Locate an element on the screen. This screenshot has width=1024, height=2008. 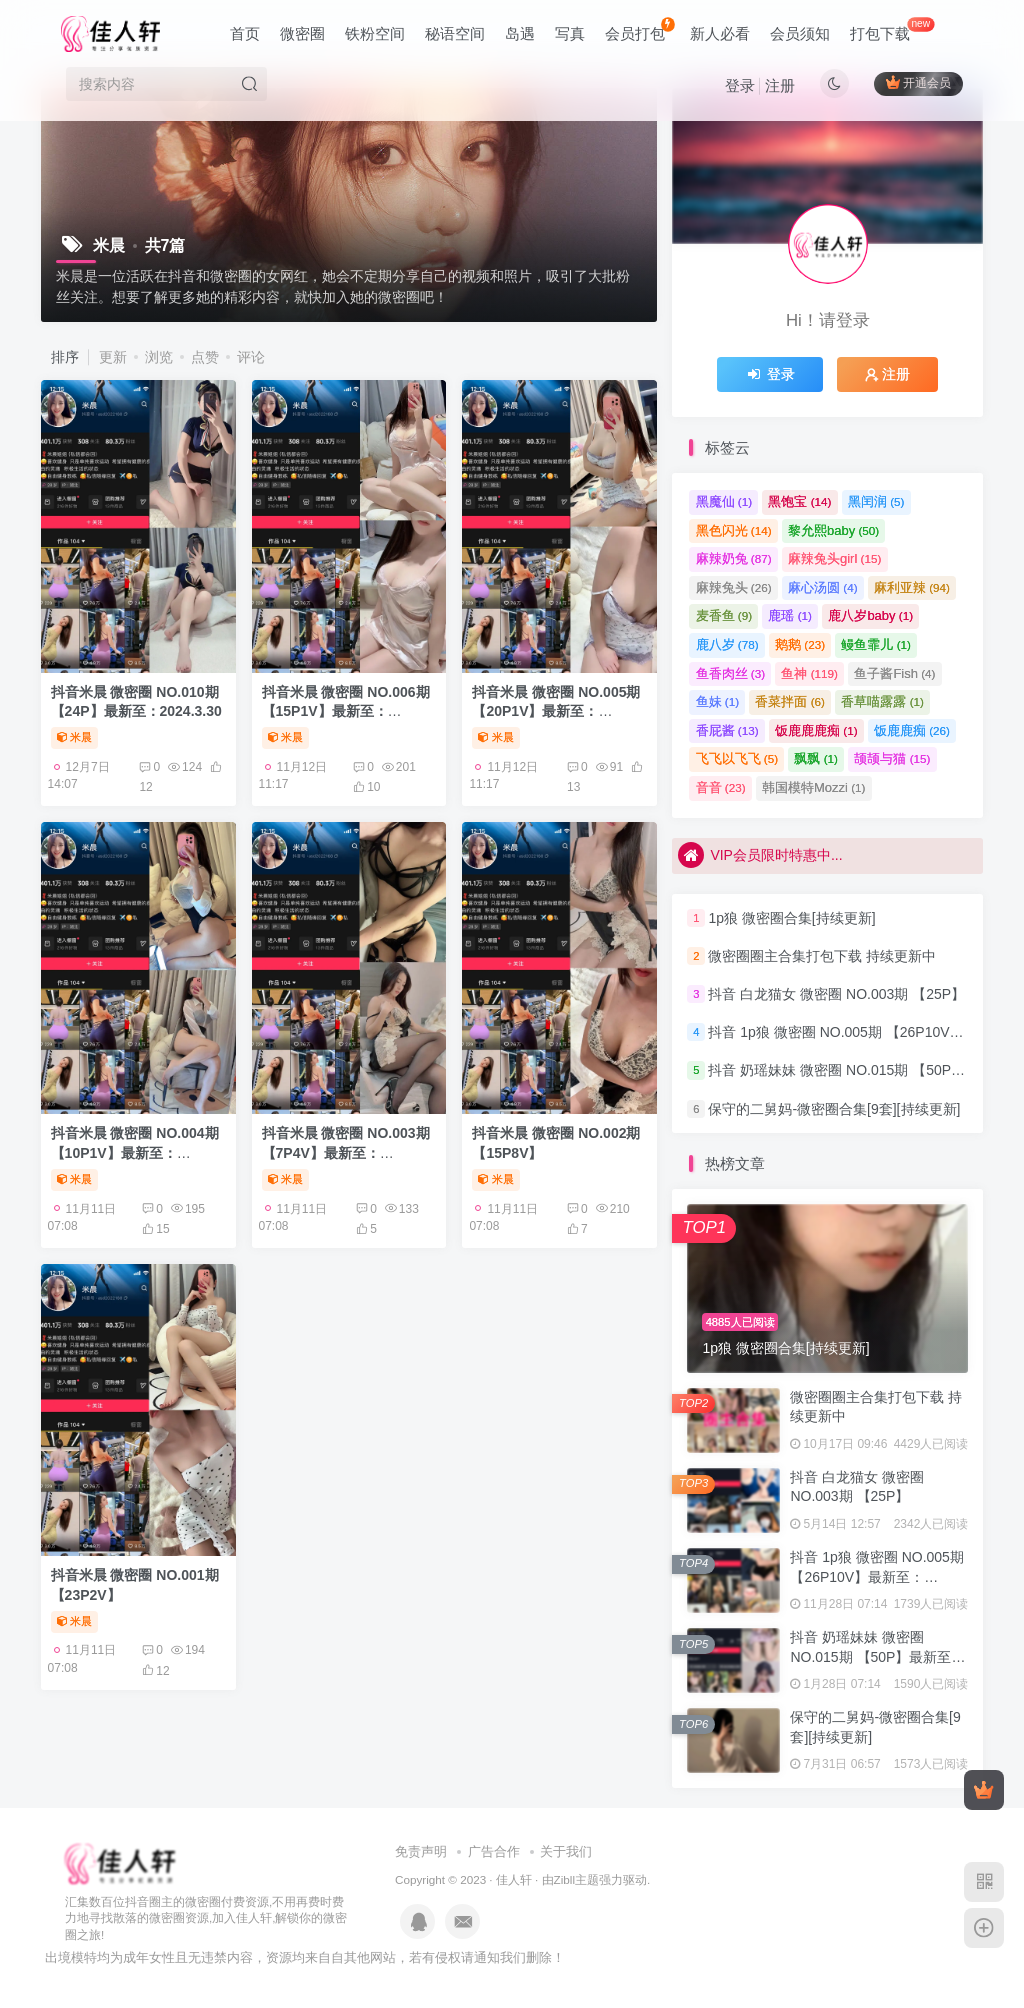
鳗鱼霏儿 is located at coordinates (876, 644).